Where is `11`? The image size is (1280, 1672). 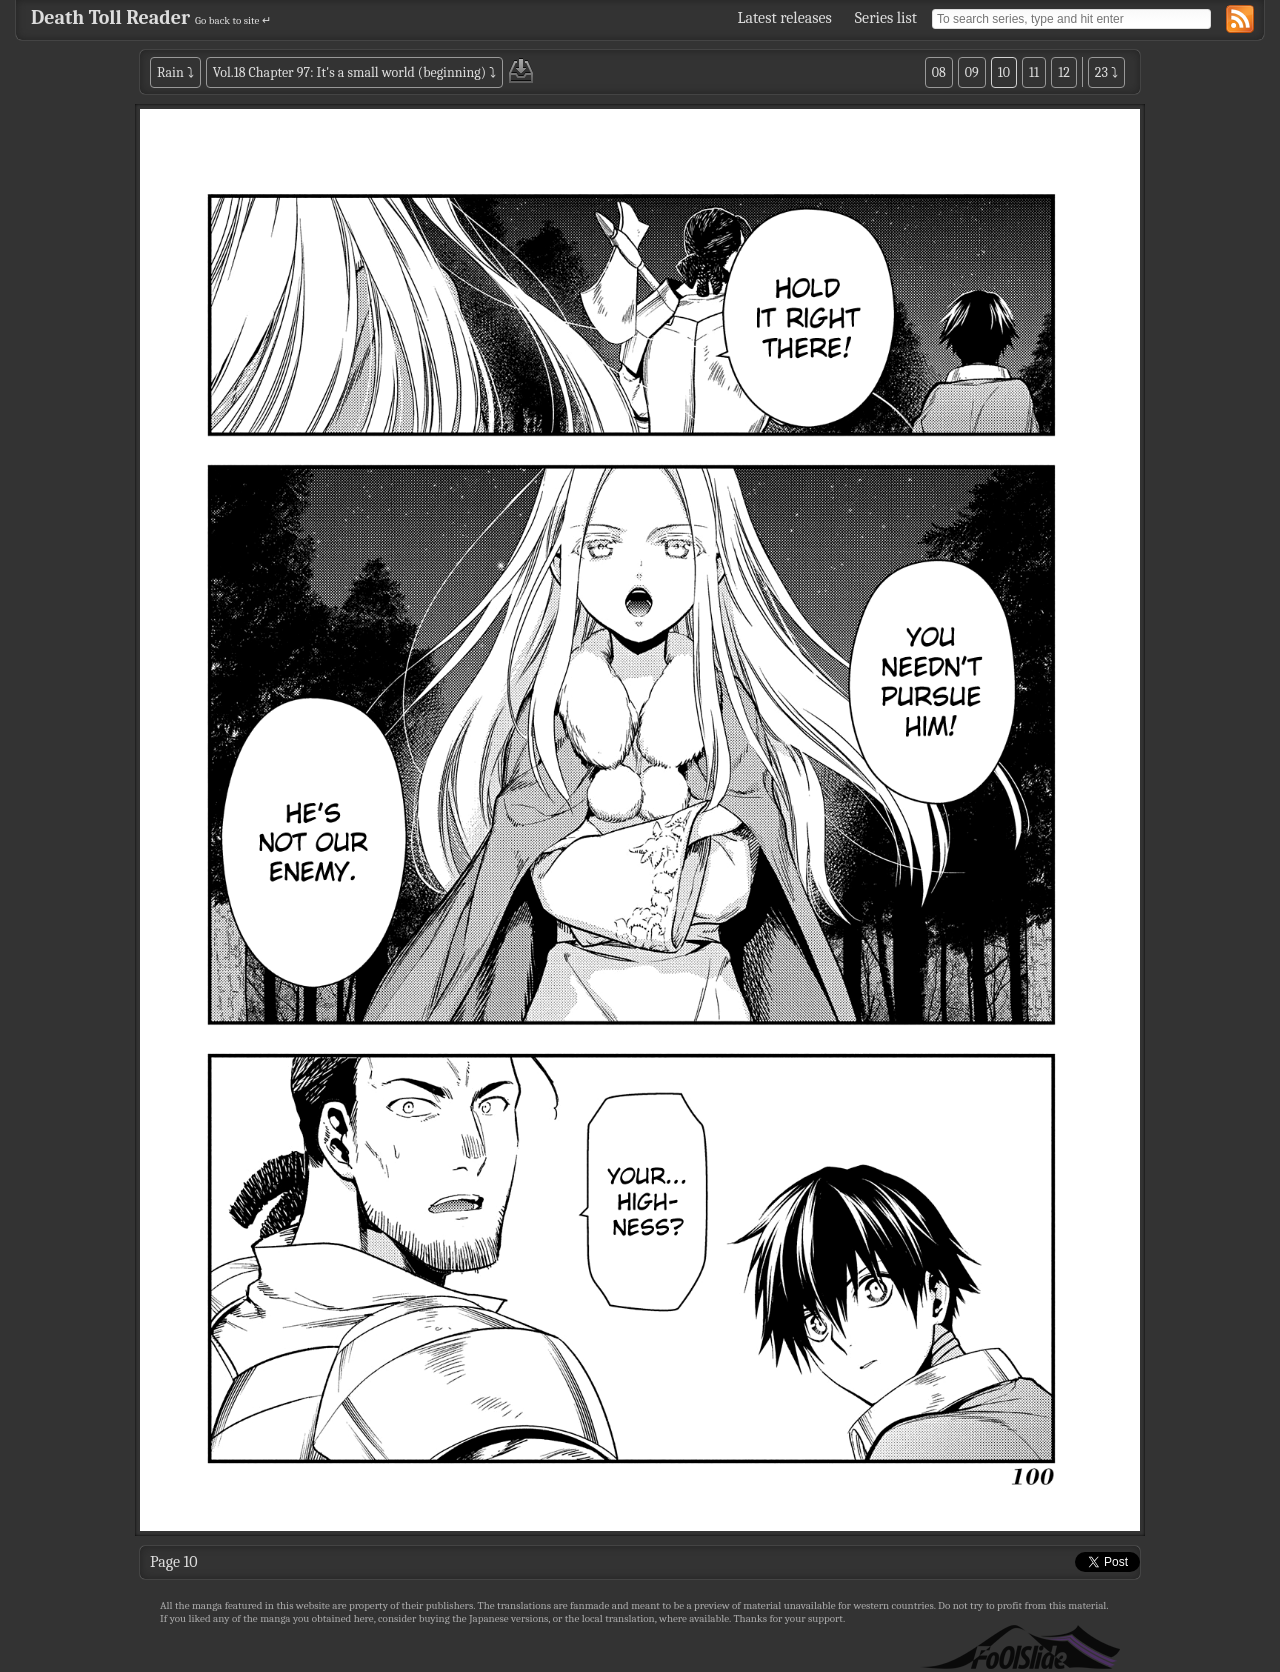 11 is located at coordinates (1034, 72).